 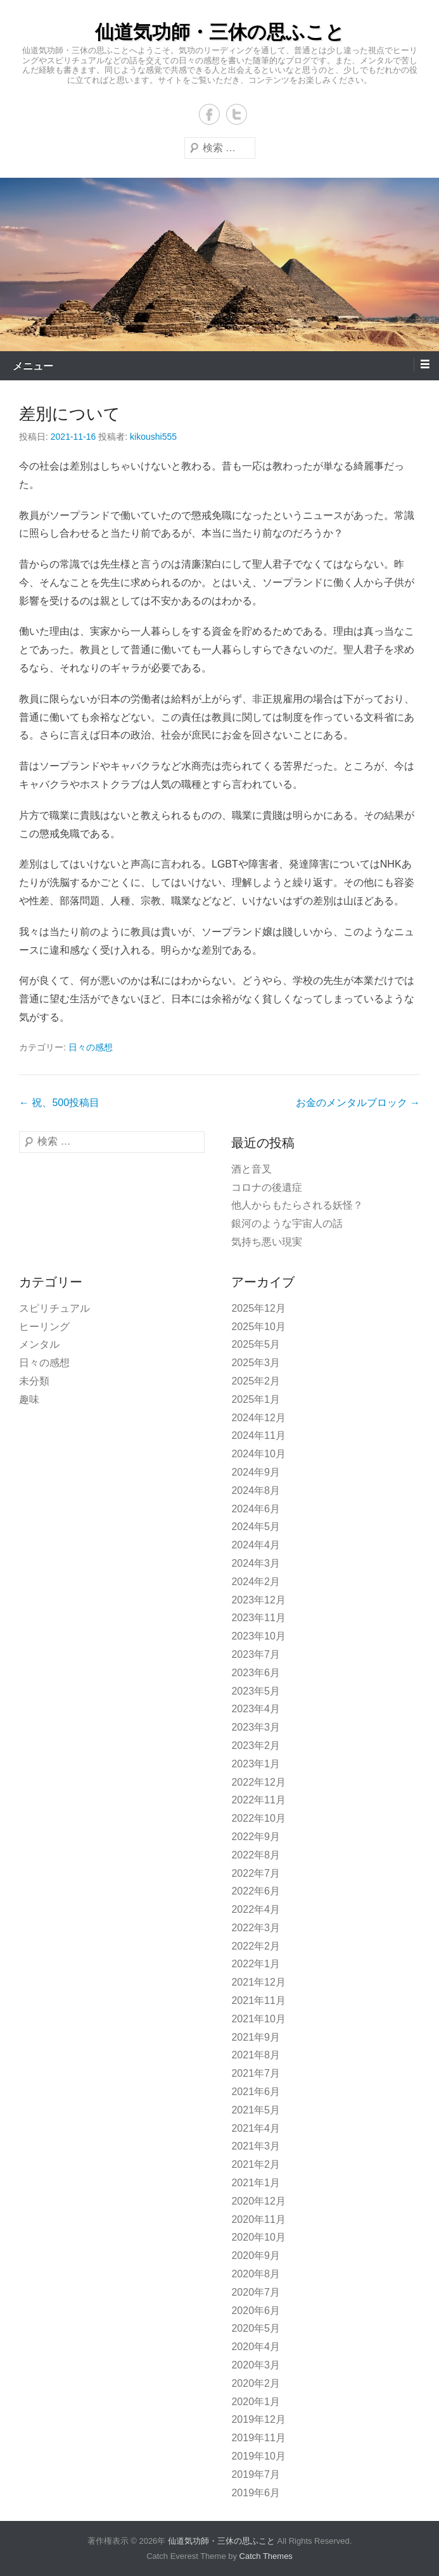 What do you see at coordinates (255, 1472) in the screenshot?
I see `2024年9月` at bounding box center [255, 1472].